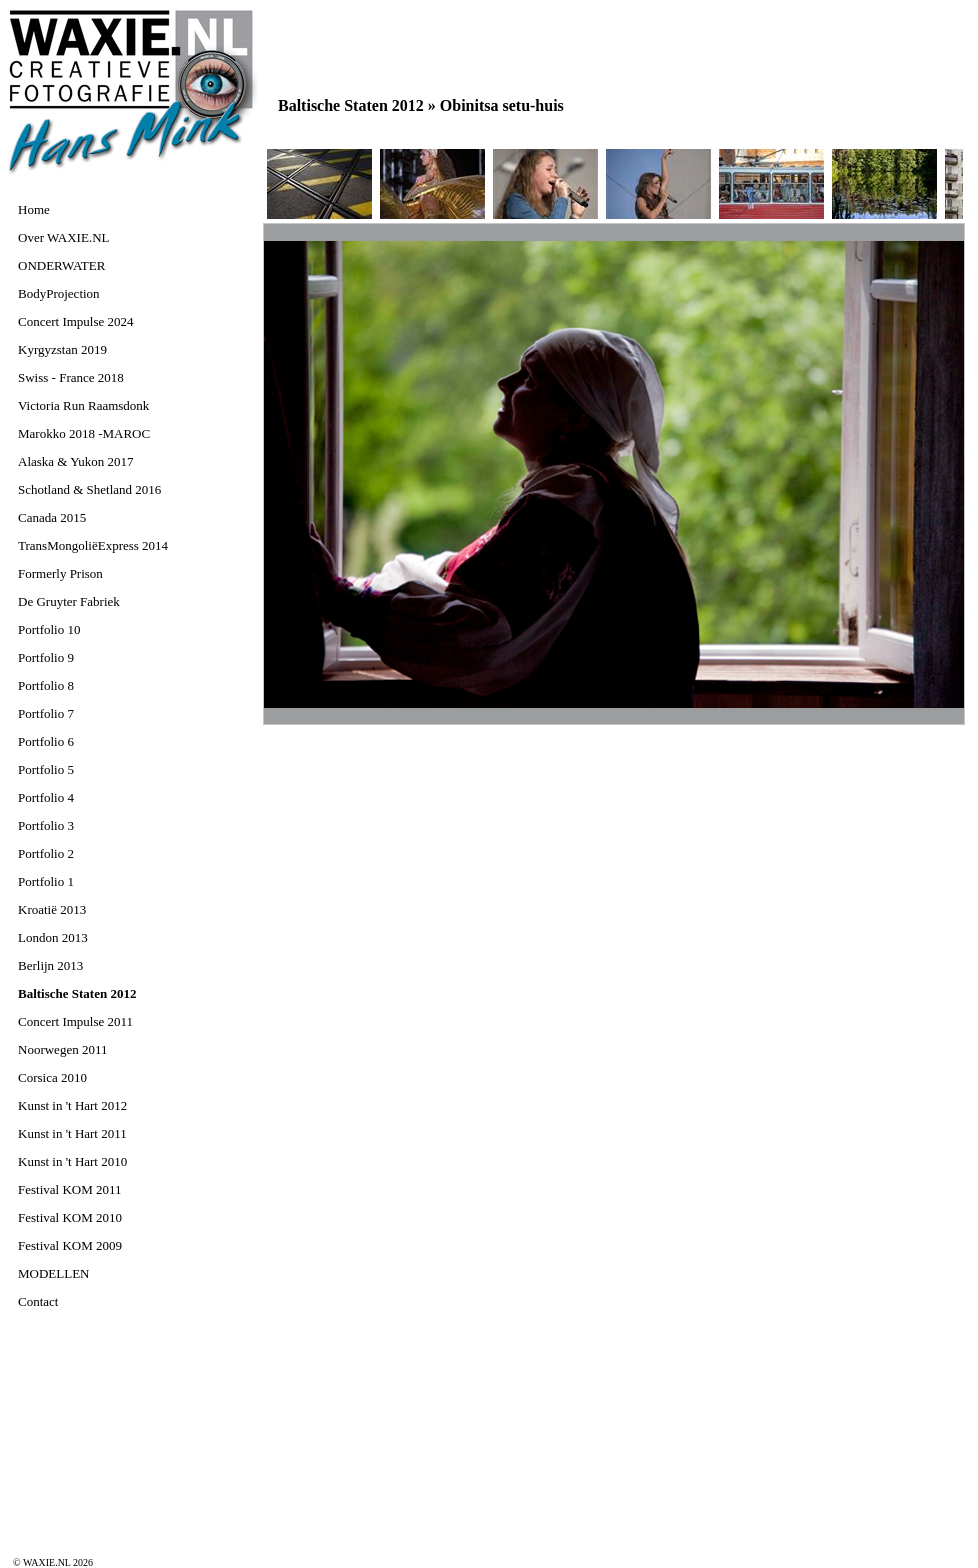 Image resolution: width=978 pixels, height=1568 pixels. I want to click on MODELLEN, so click(54, 1273).